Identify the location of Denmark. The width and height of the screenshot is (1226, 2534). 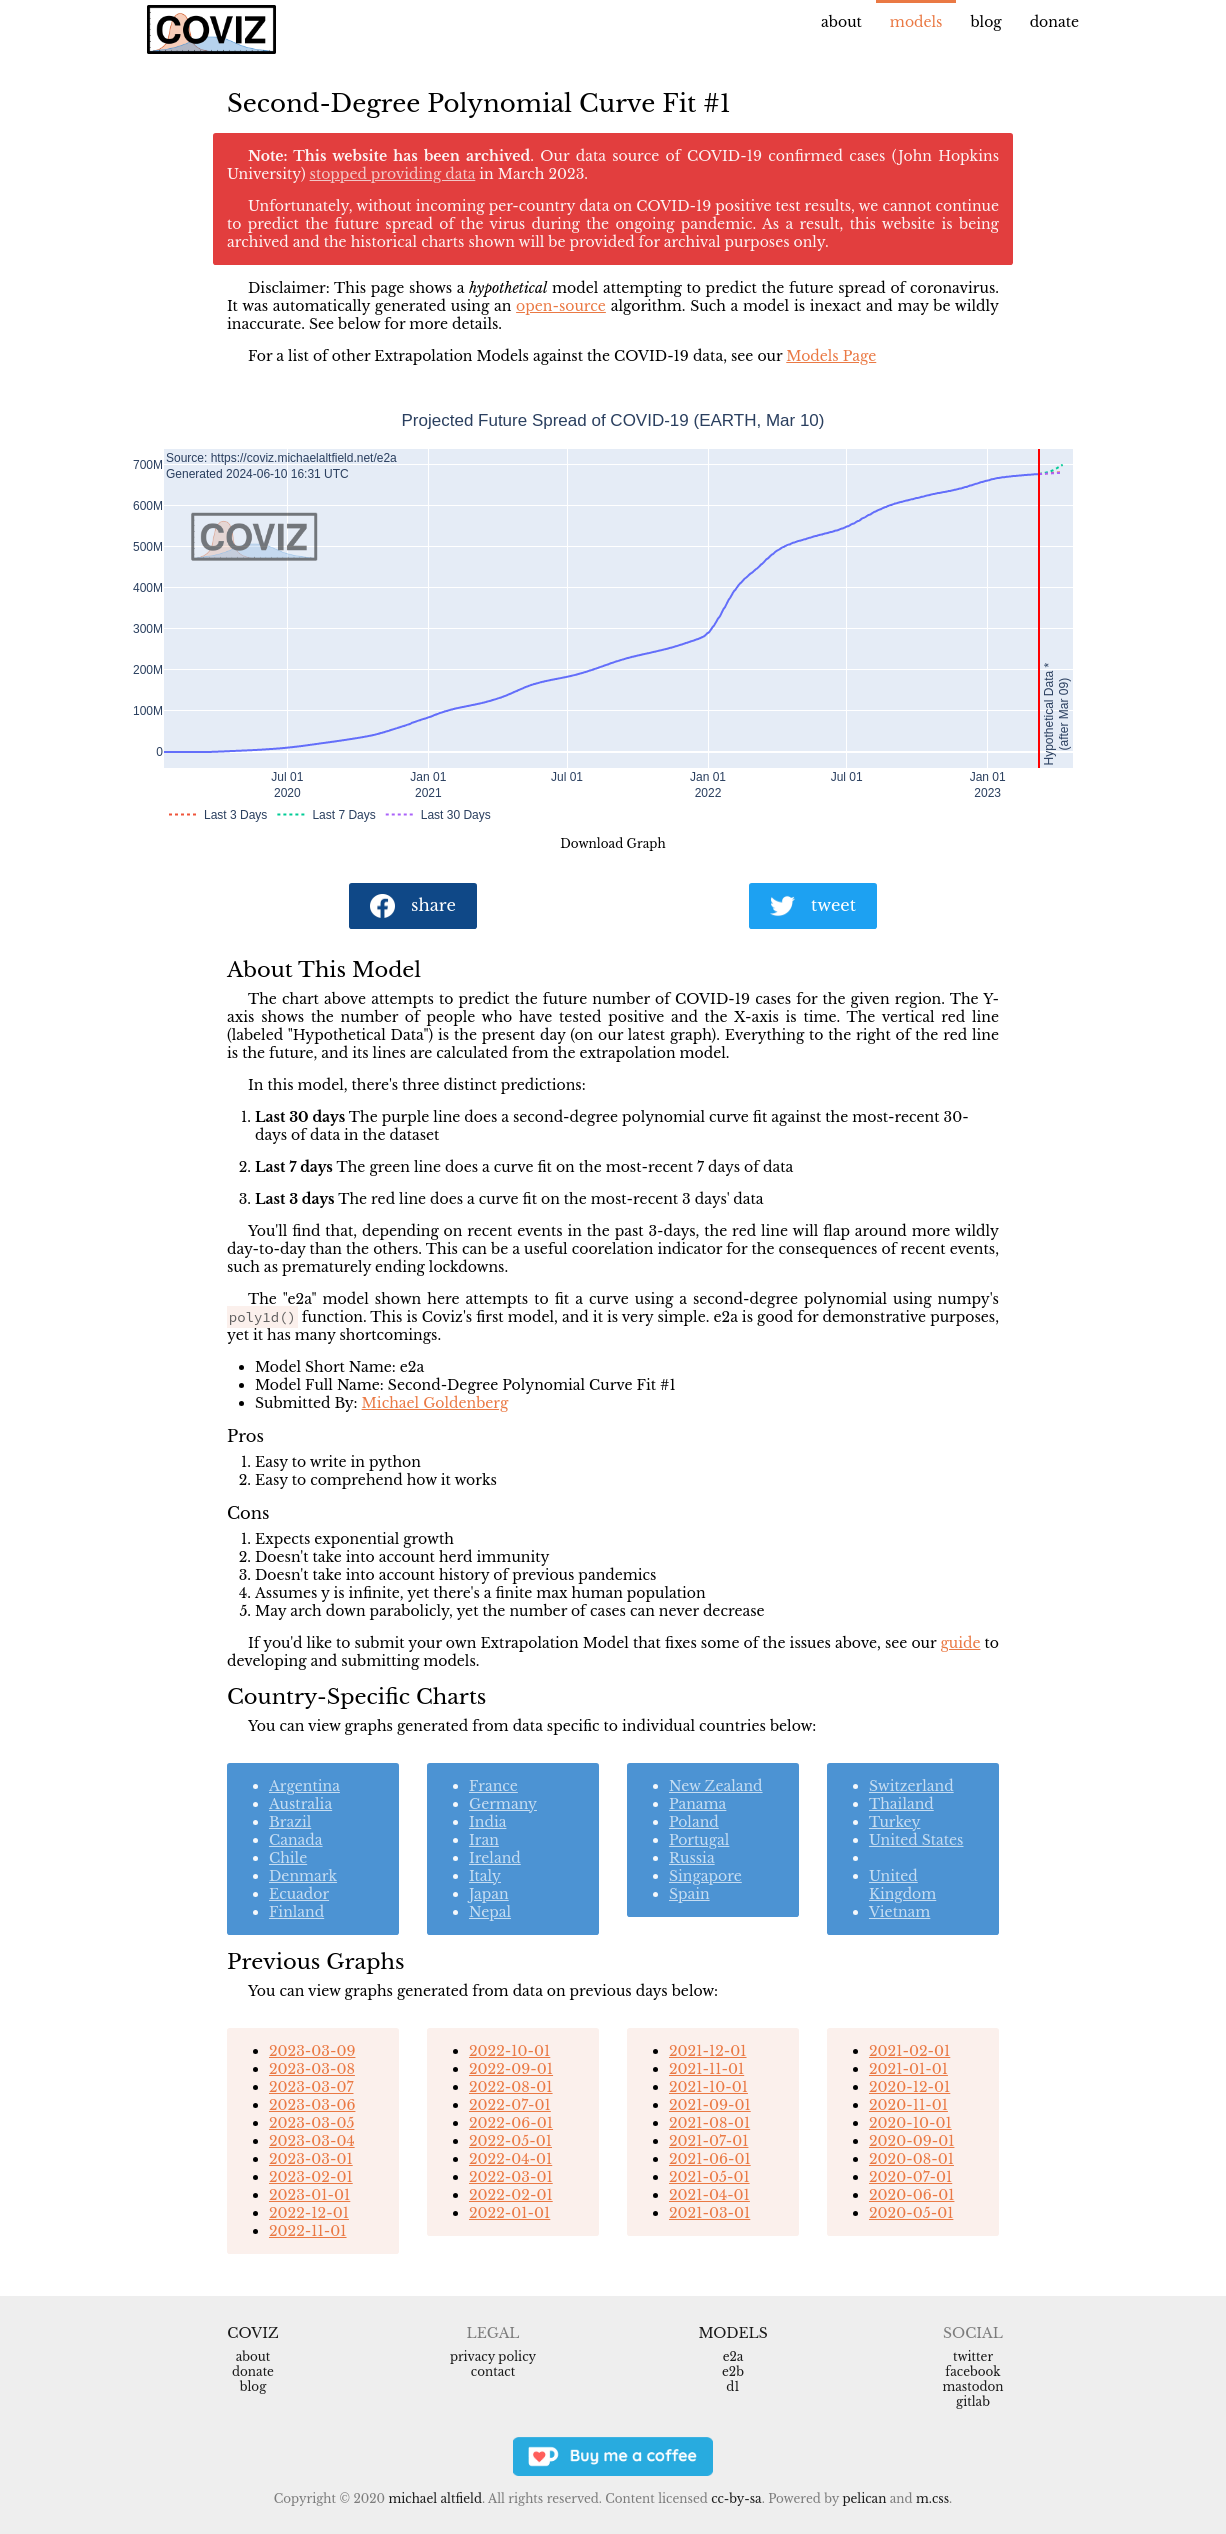
(303, 1876).